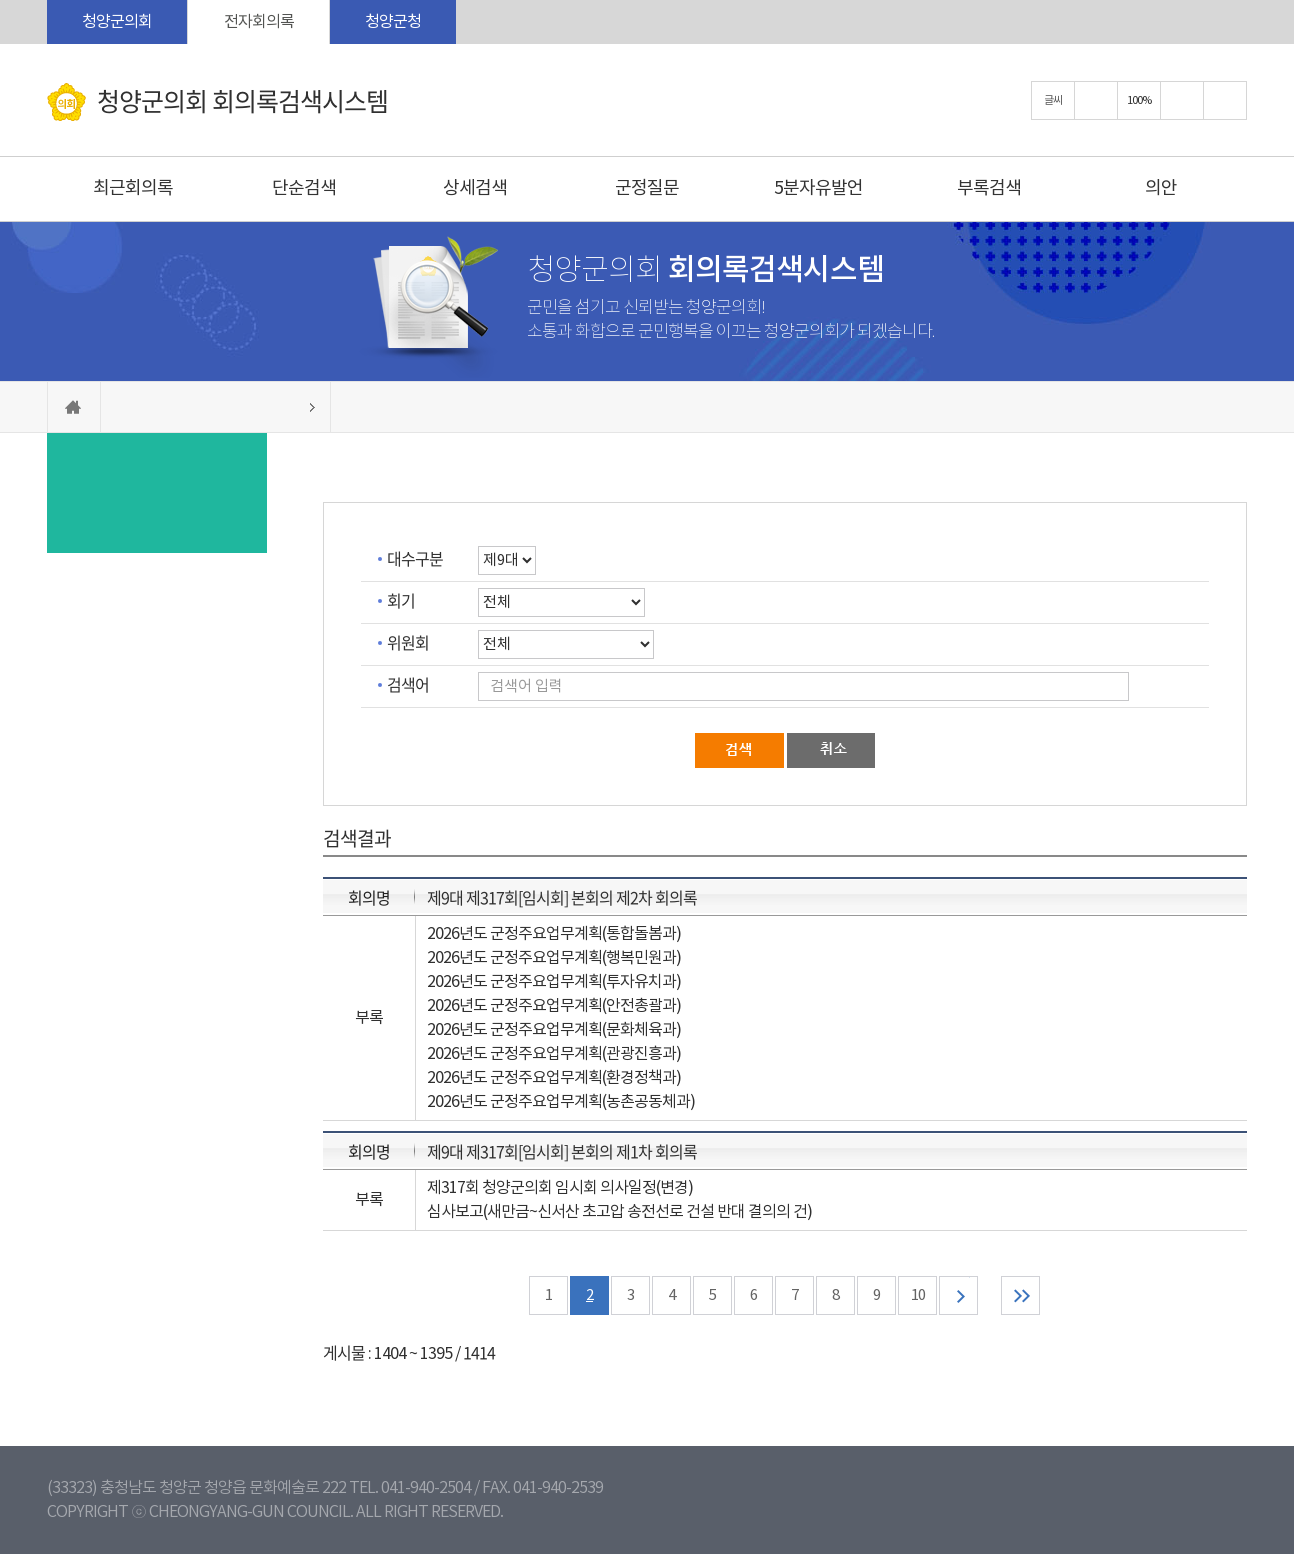 Image resolution: width=1294 pixels, height=1554 pixels. What do you see at coordinates (554, 1054) in the screenshot?
I see `2026년도 군정주요업무계획(관광진흥과)` at bounding box center [554, 1054].